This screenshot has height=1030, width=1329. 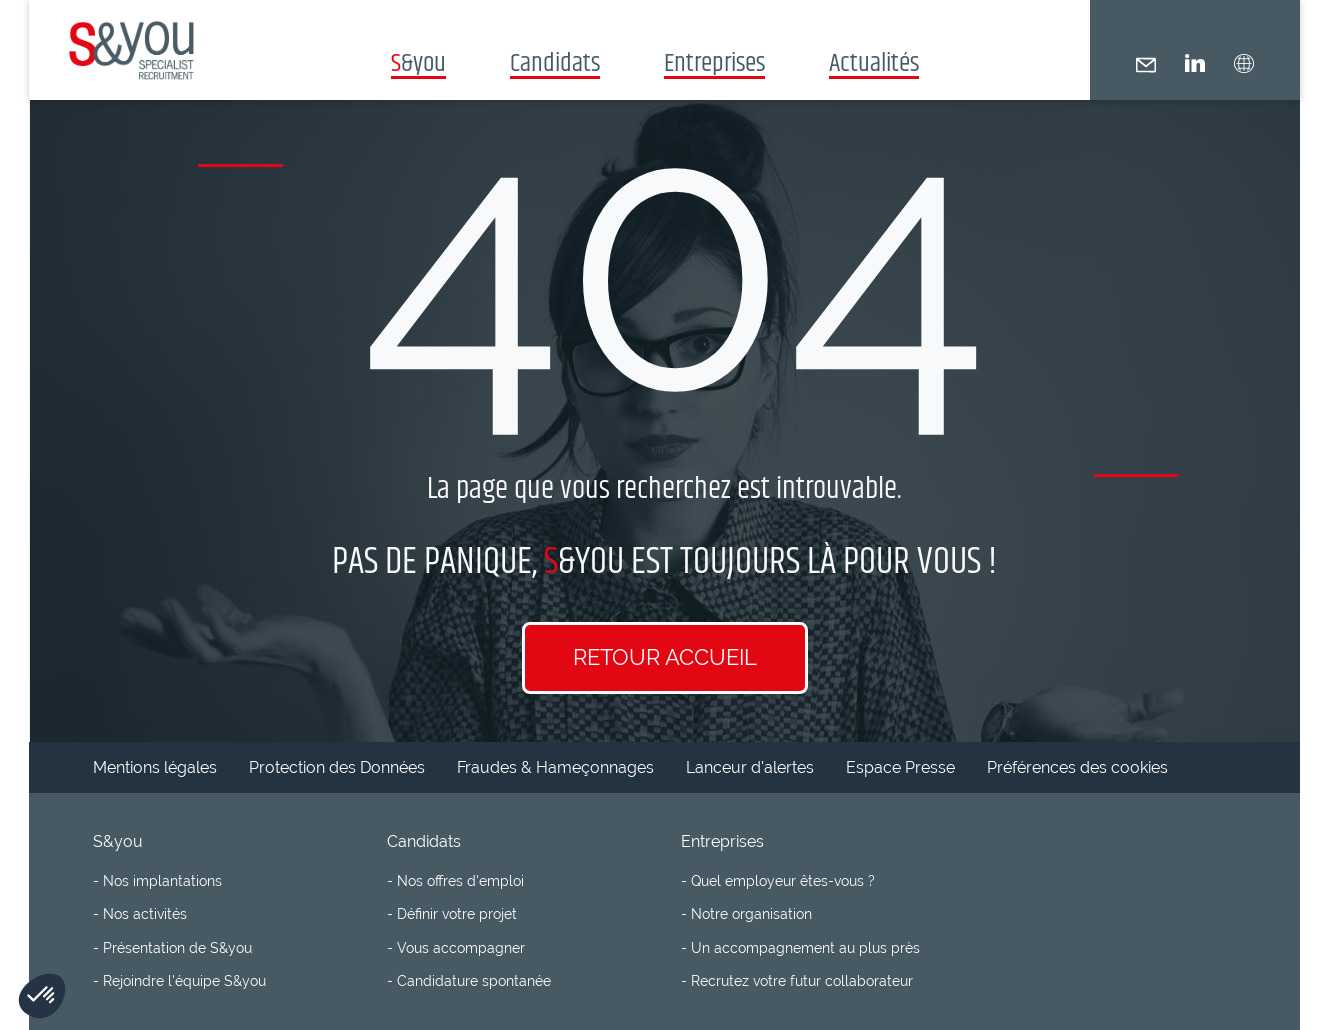 What do you see at coordinates (455, 880) in the screenshot?
I see `- Nos offres d'emploi` at bounding box center [455, 880].